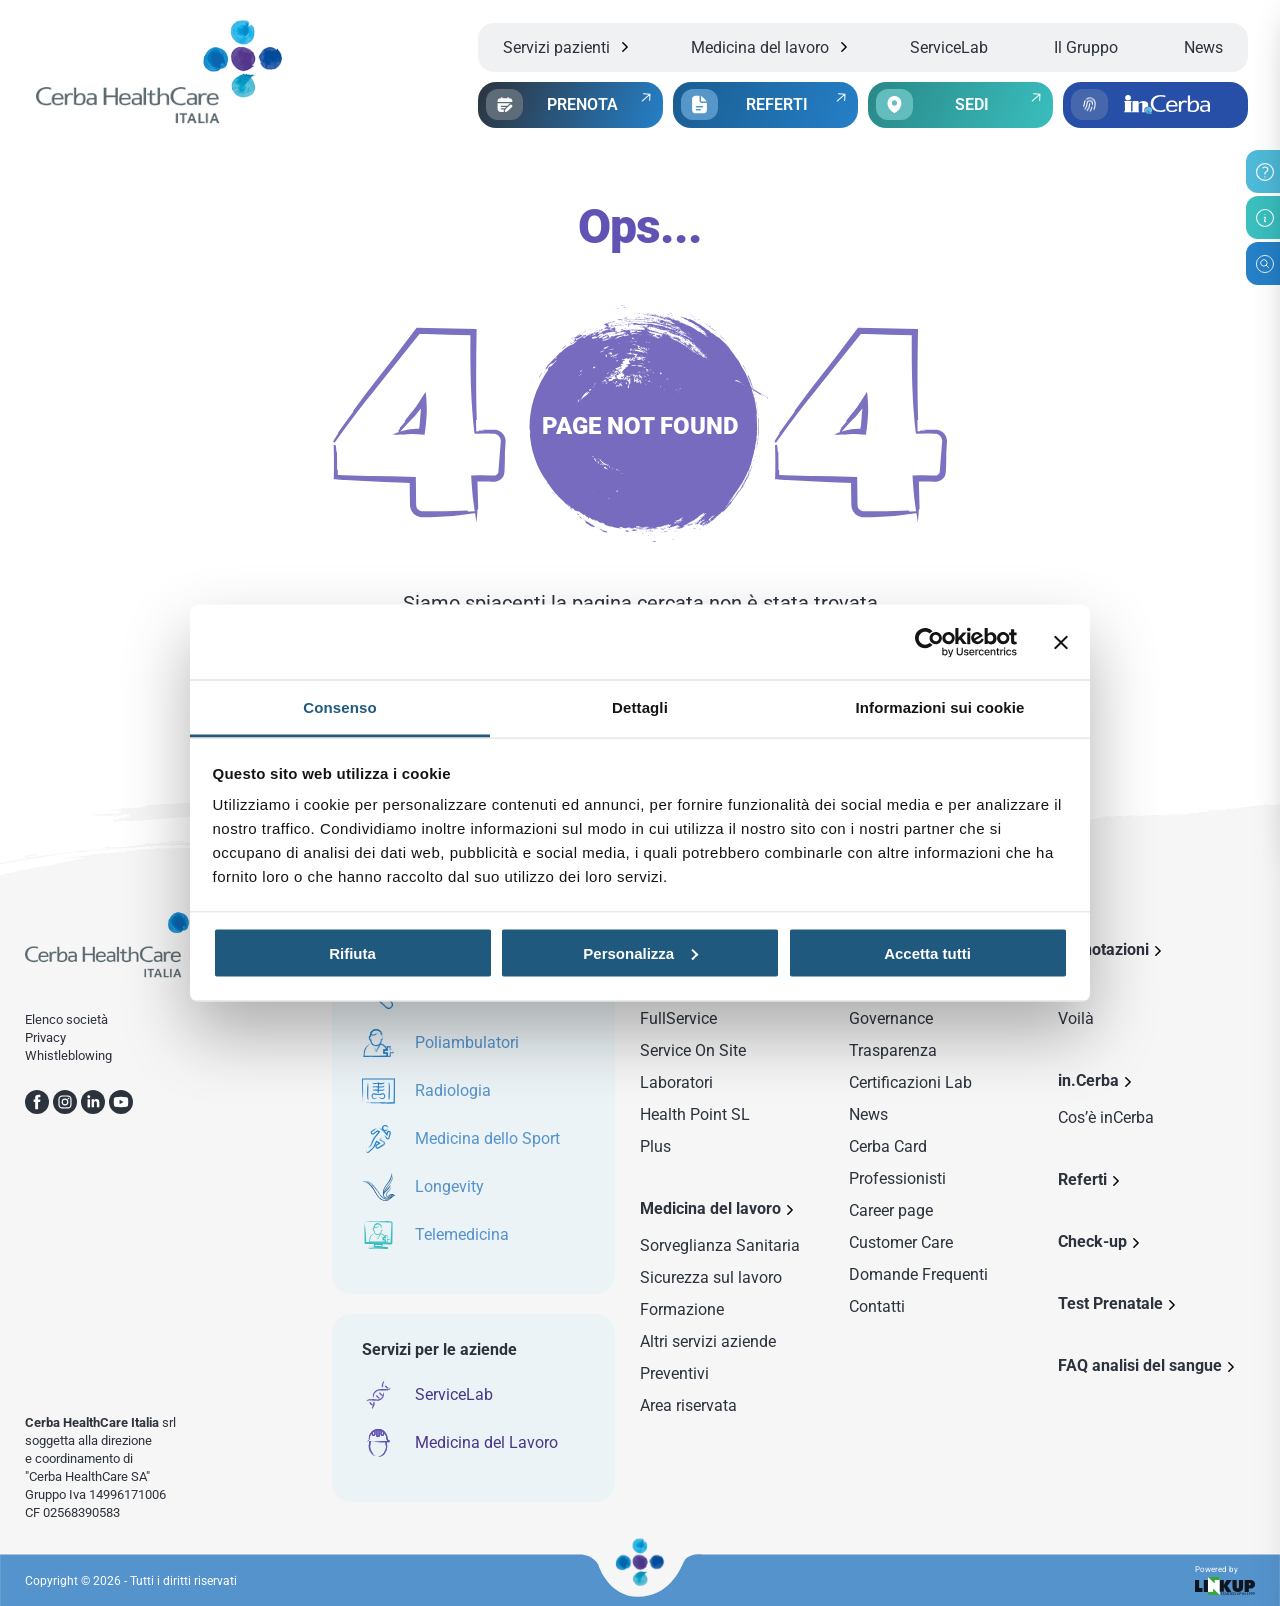  I want to click on Informazioni sui cookie [tab], so click(940, 707).